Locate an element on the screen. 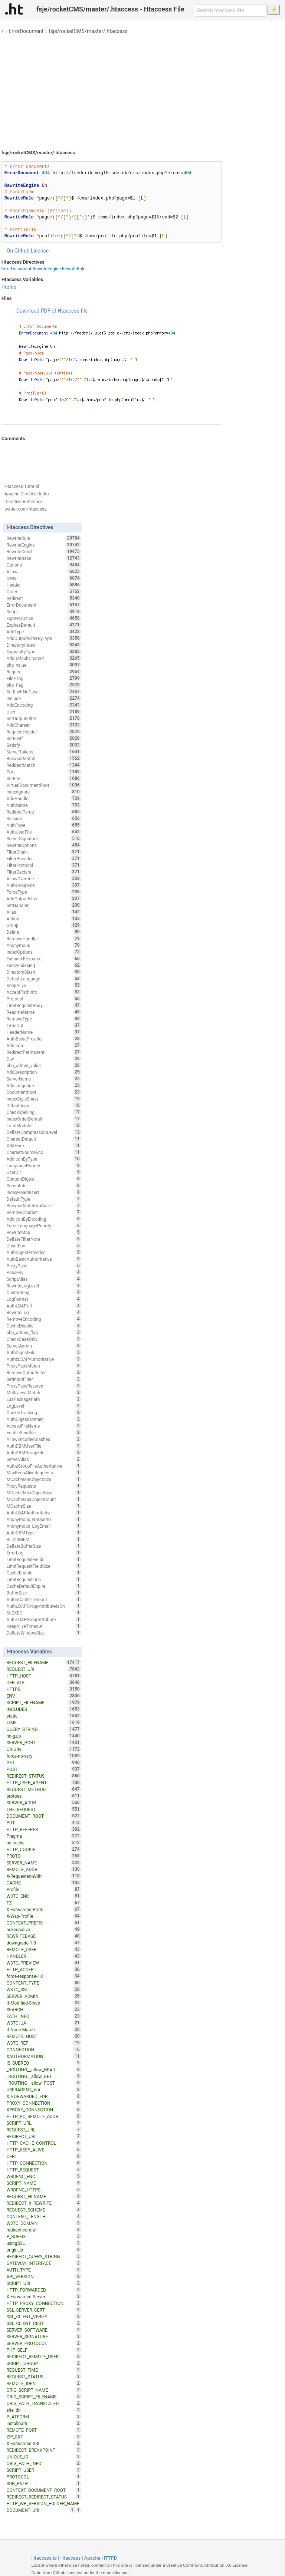  SetInputFilter is located at coordinates (43, 1379).